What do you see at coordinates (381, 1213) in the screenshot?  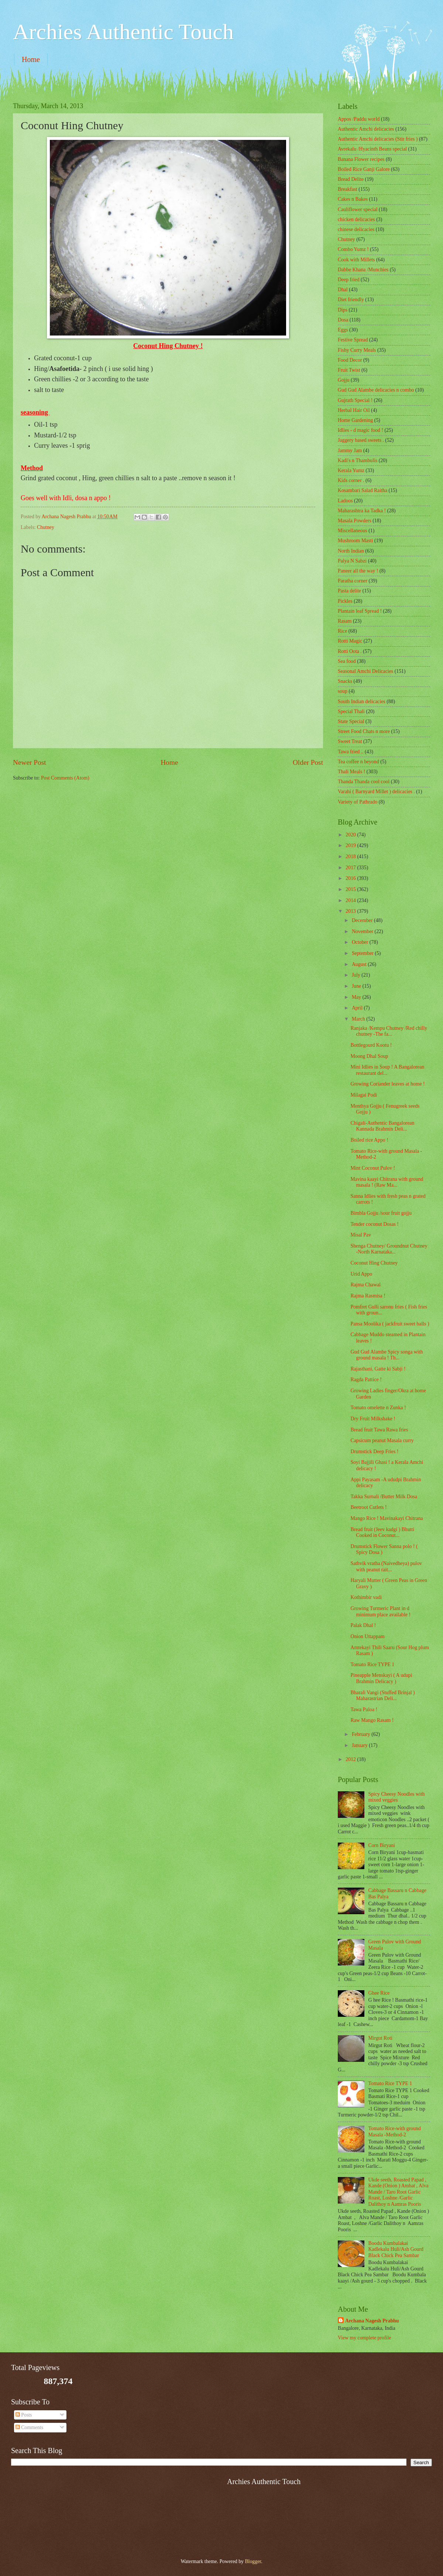 I see `Bimbla Gojju /sour fruit gojju` at bounding box center [381, 1213].